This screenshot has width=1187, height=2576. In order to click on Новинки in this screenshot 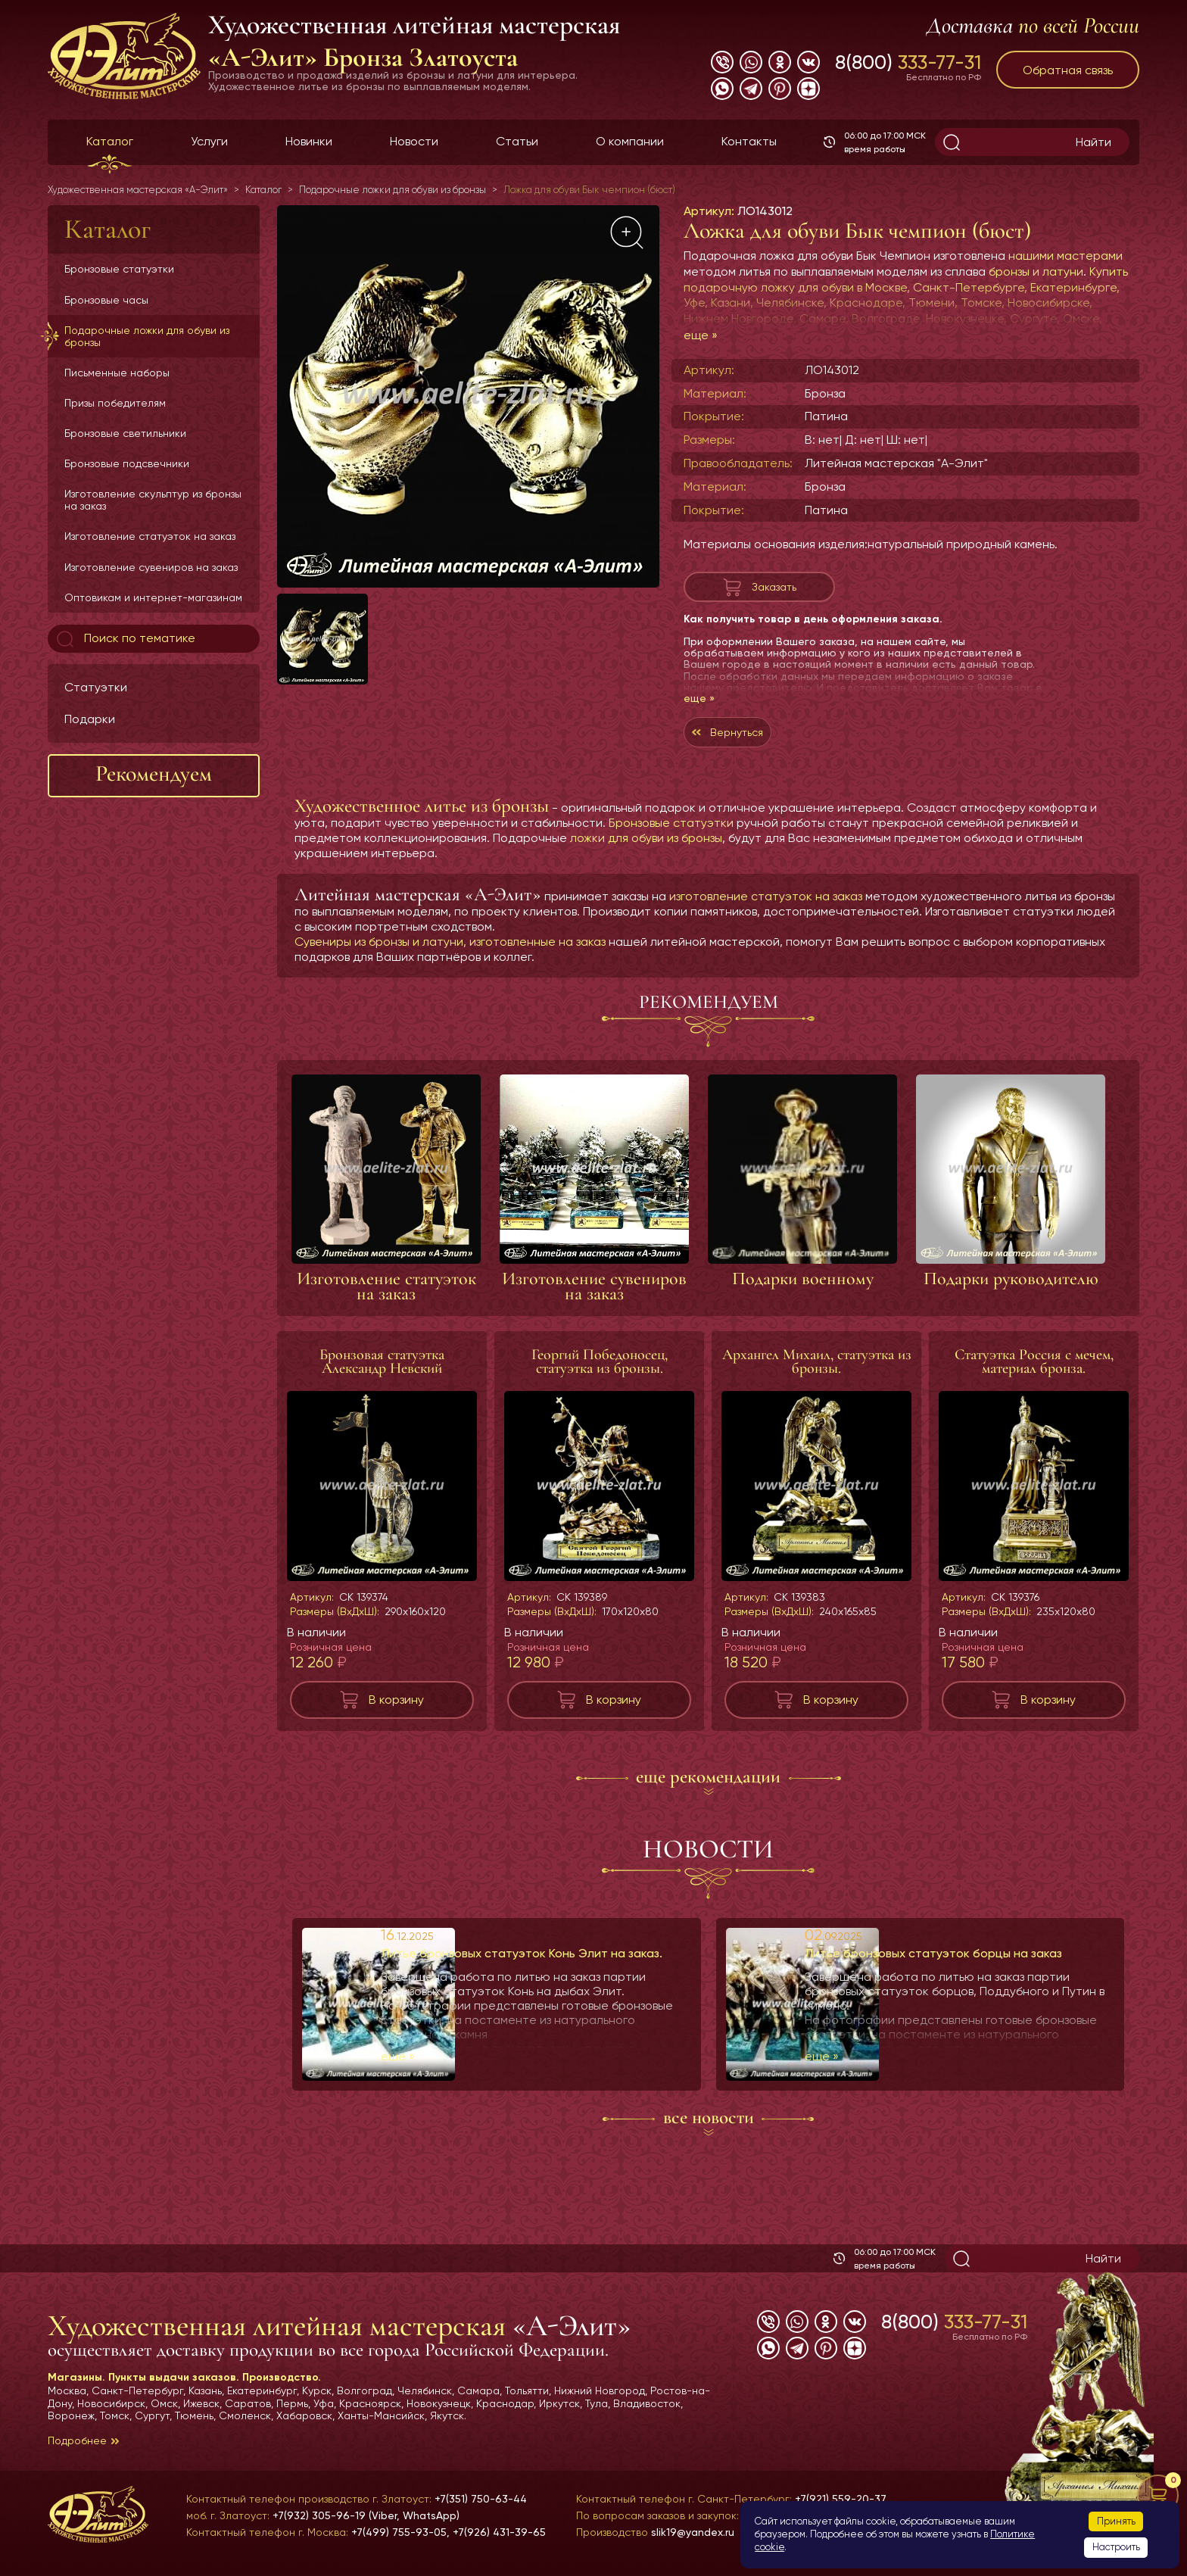, I will do `click(308, 141)`.